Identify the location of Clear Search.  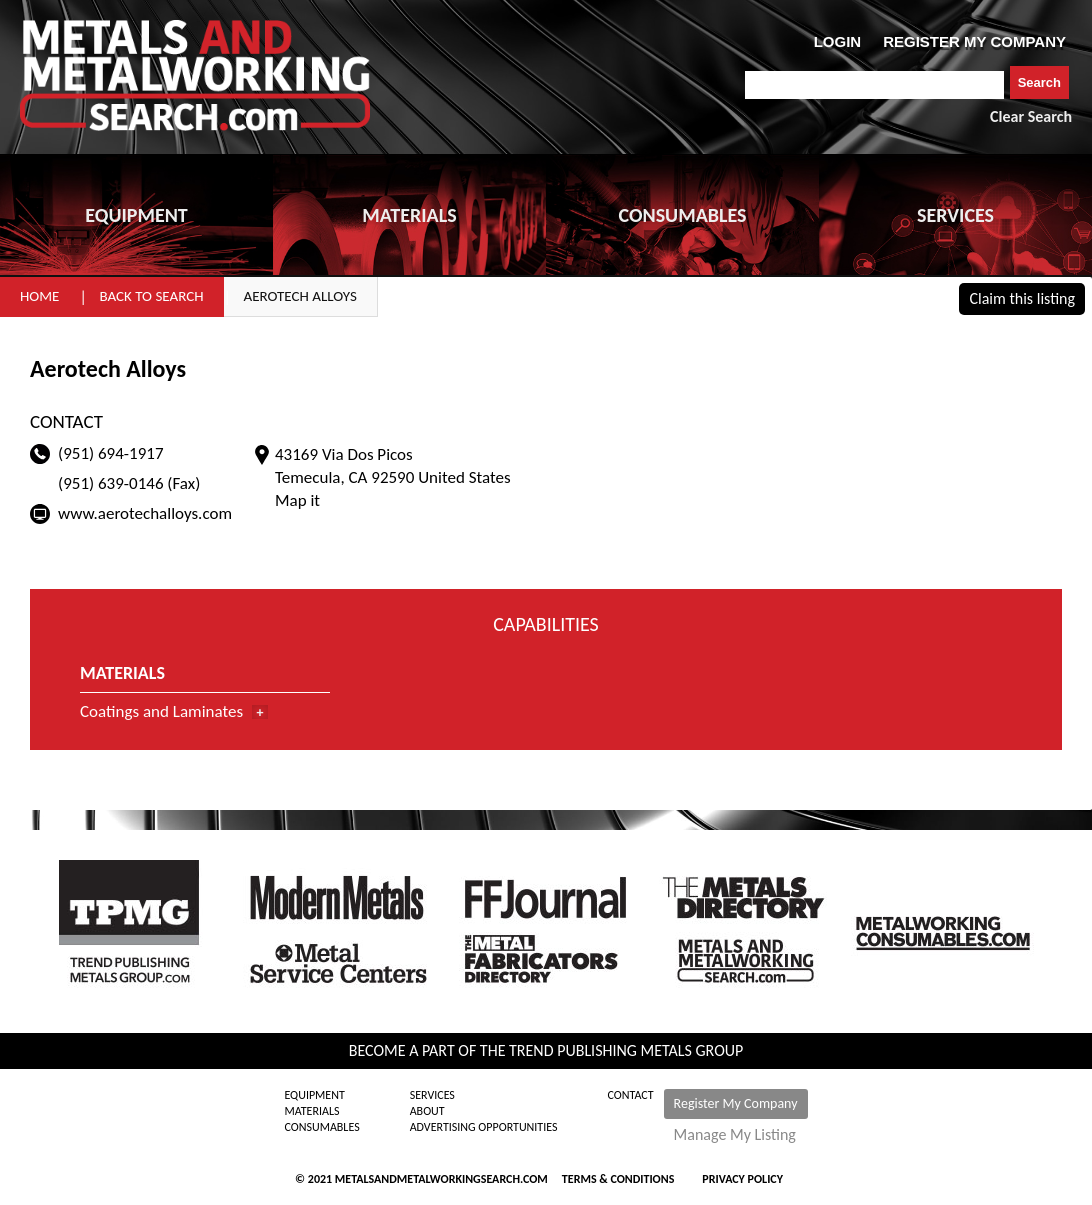
(1031, 116).